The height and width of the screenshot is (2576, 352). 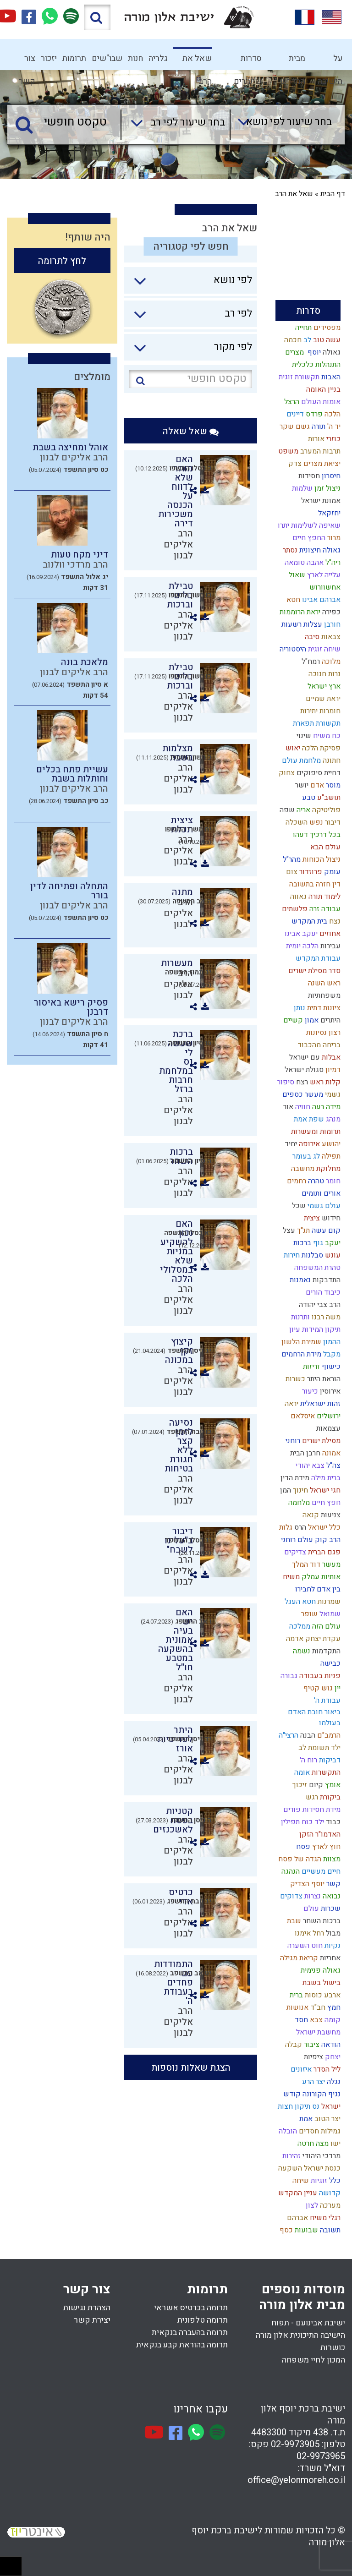 I want to click on כבישה, so click(x=329, y=1663).